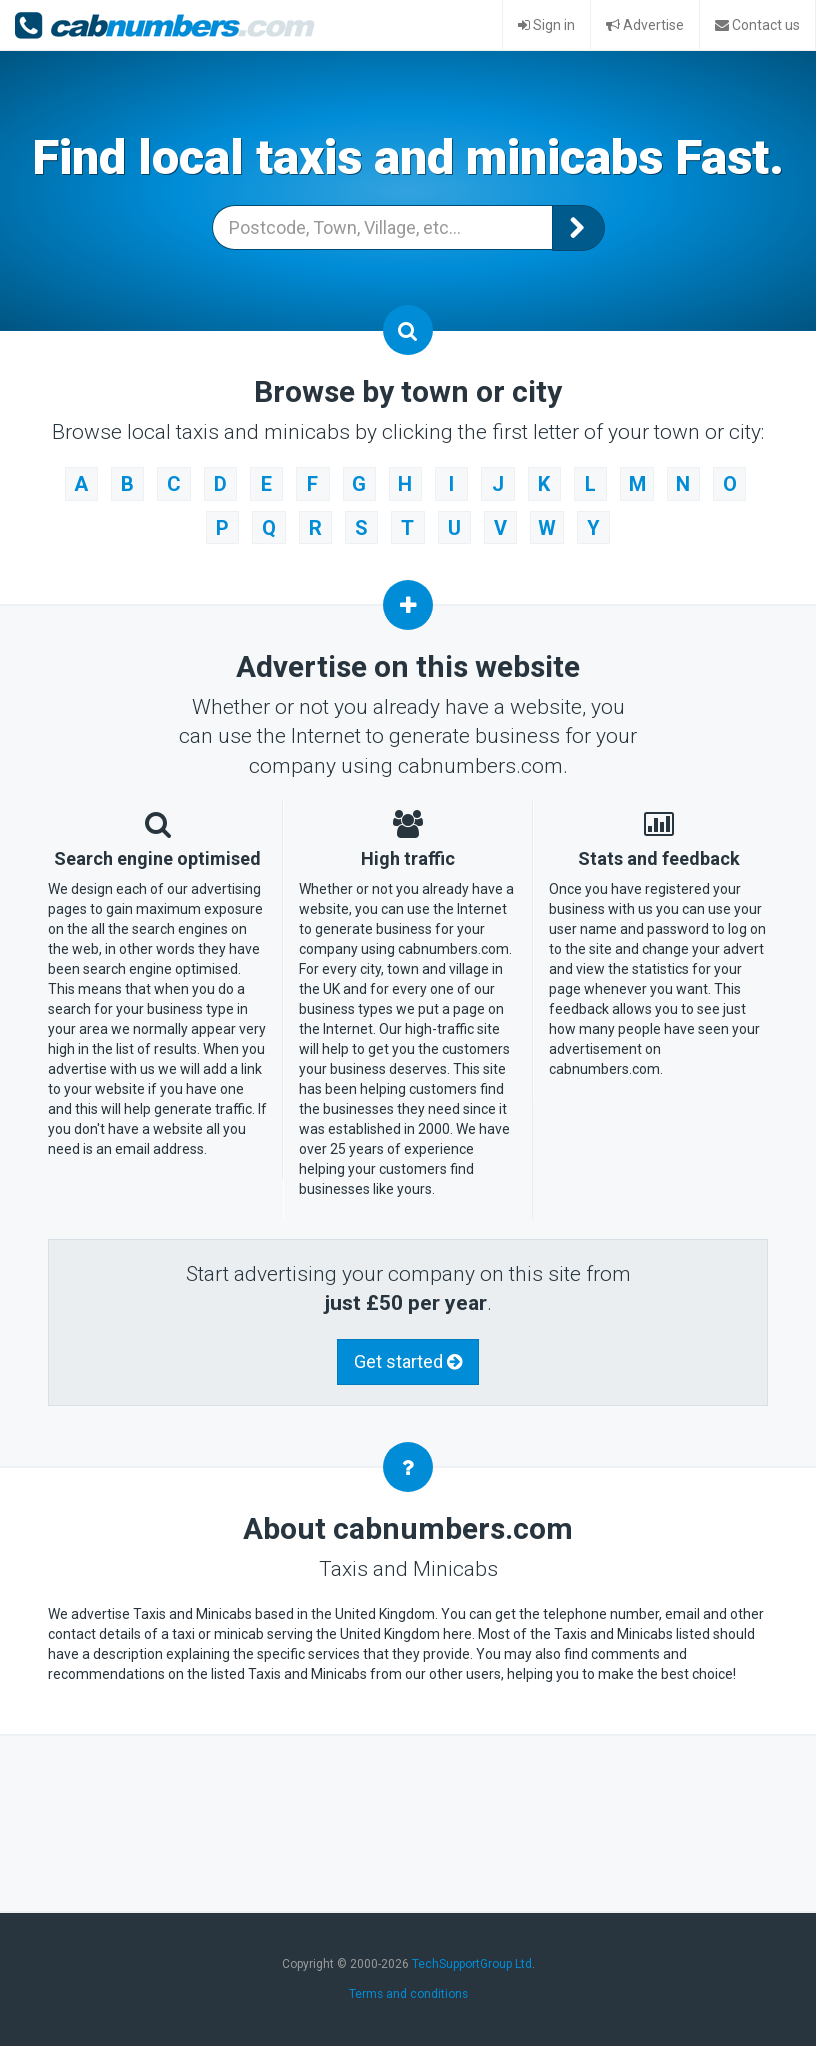 The image size is (816, 2046). What do you see at coordinates (408, 1987) in the screenshot?
I see `Terms and conditions` at bounding box center [408, 1987].